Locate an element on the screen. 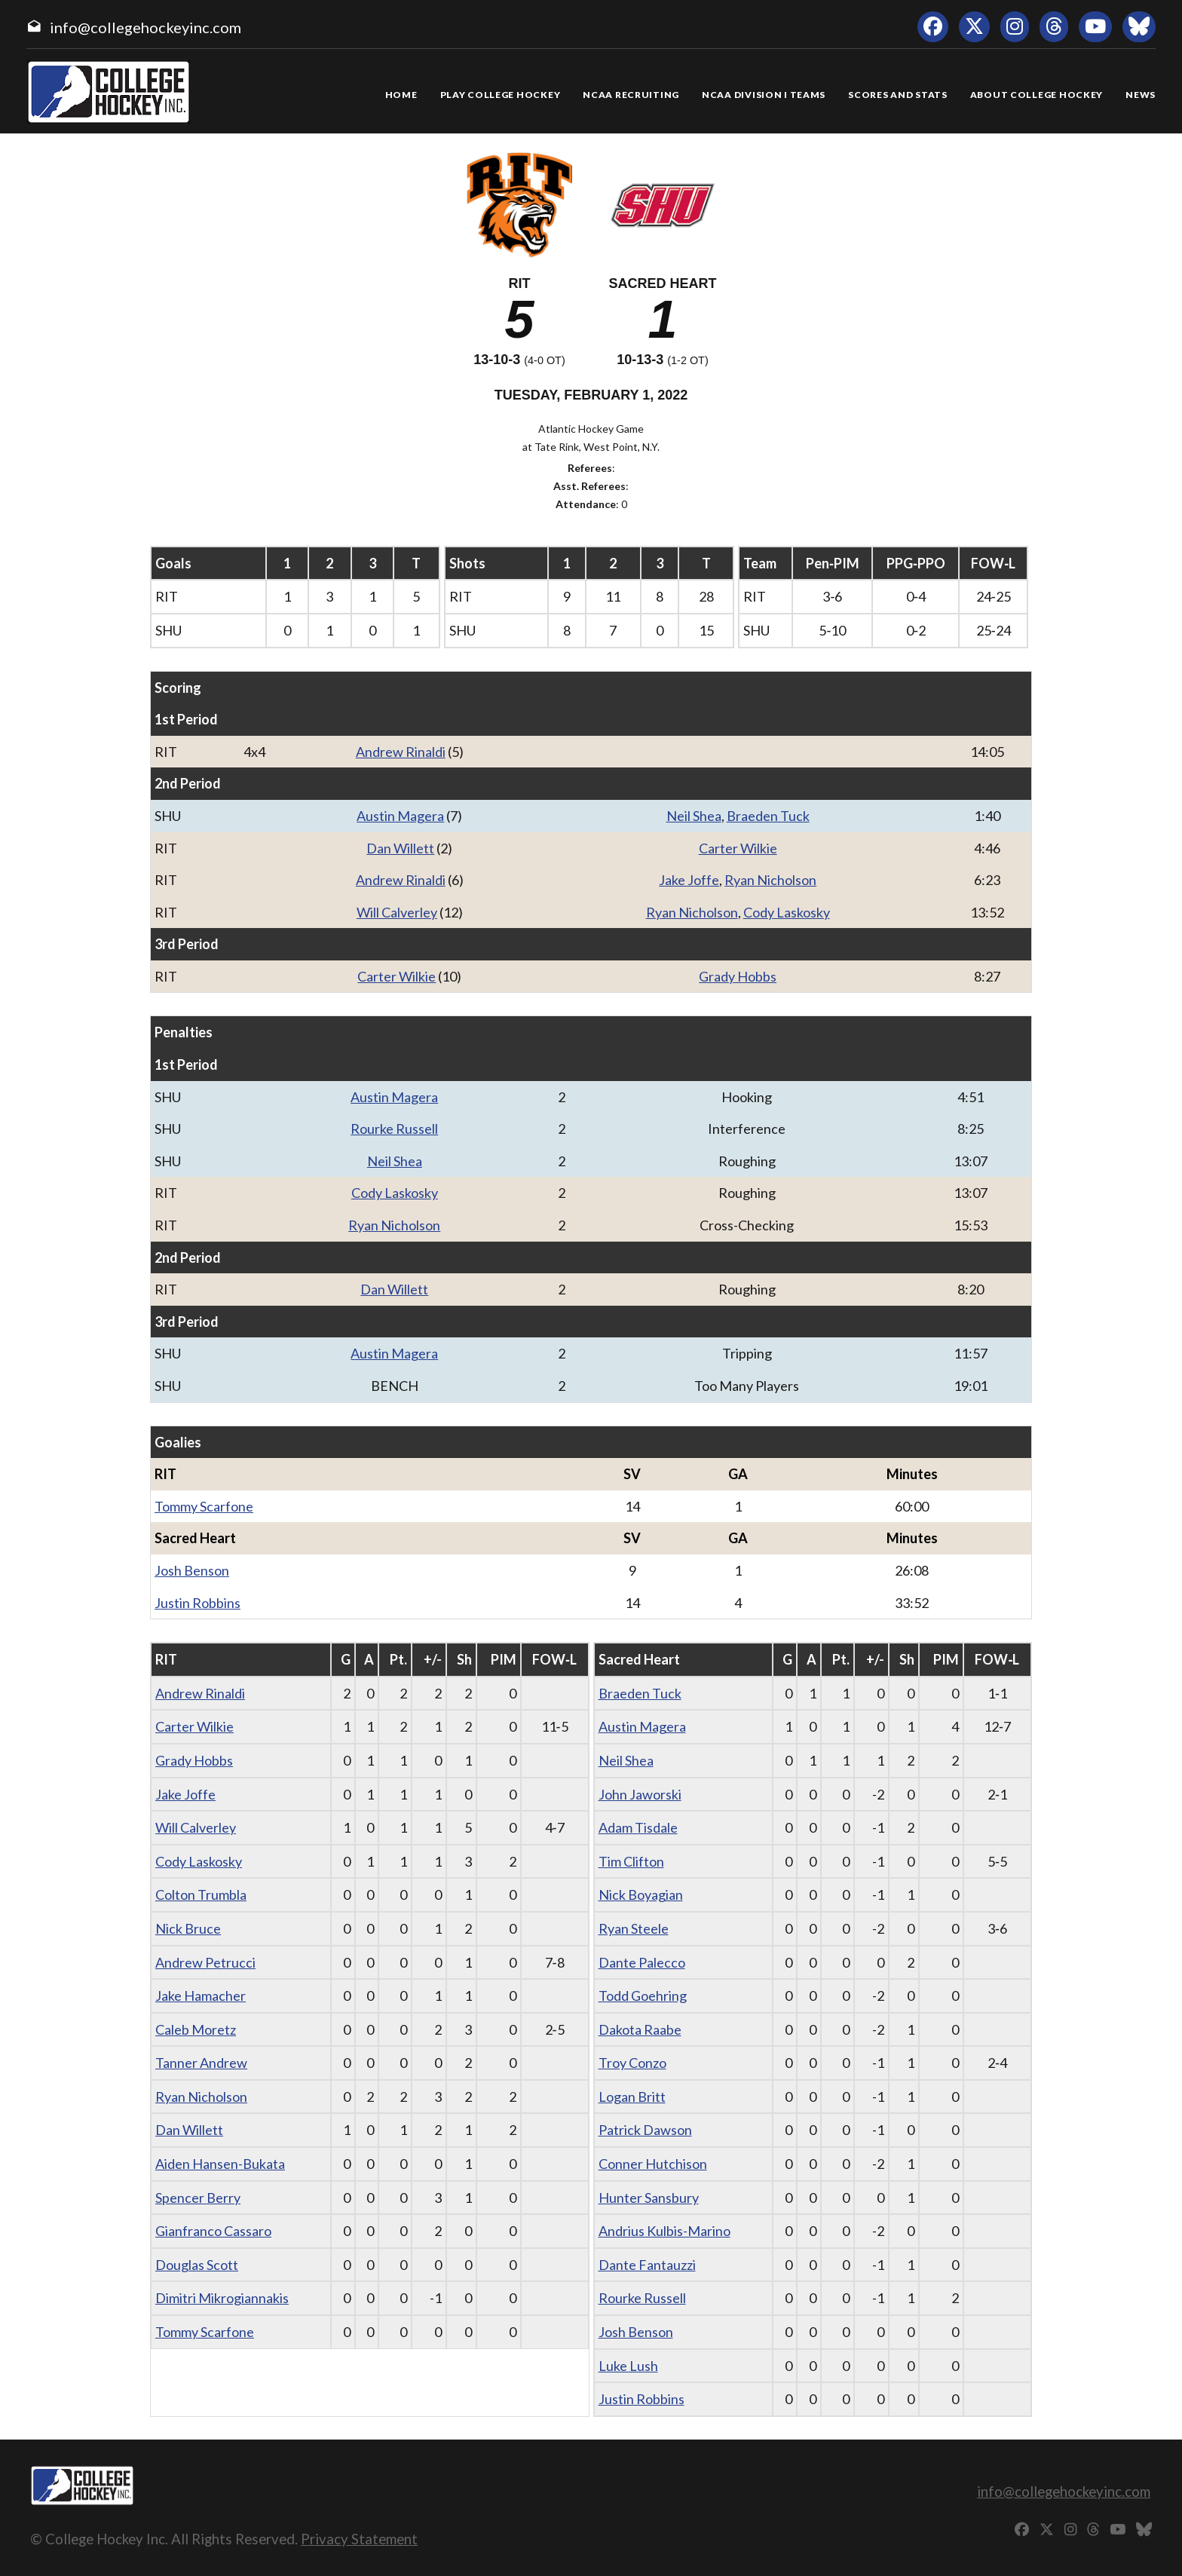  Dante Fantauzzi is located at coordinates (647, 2264).